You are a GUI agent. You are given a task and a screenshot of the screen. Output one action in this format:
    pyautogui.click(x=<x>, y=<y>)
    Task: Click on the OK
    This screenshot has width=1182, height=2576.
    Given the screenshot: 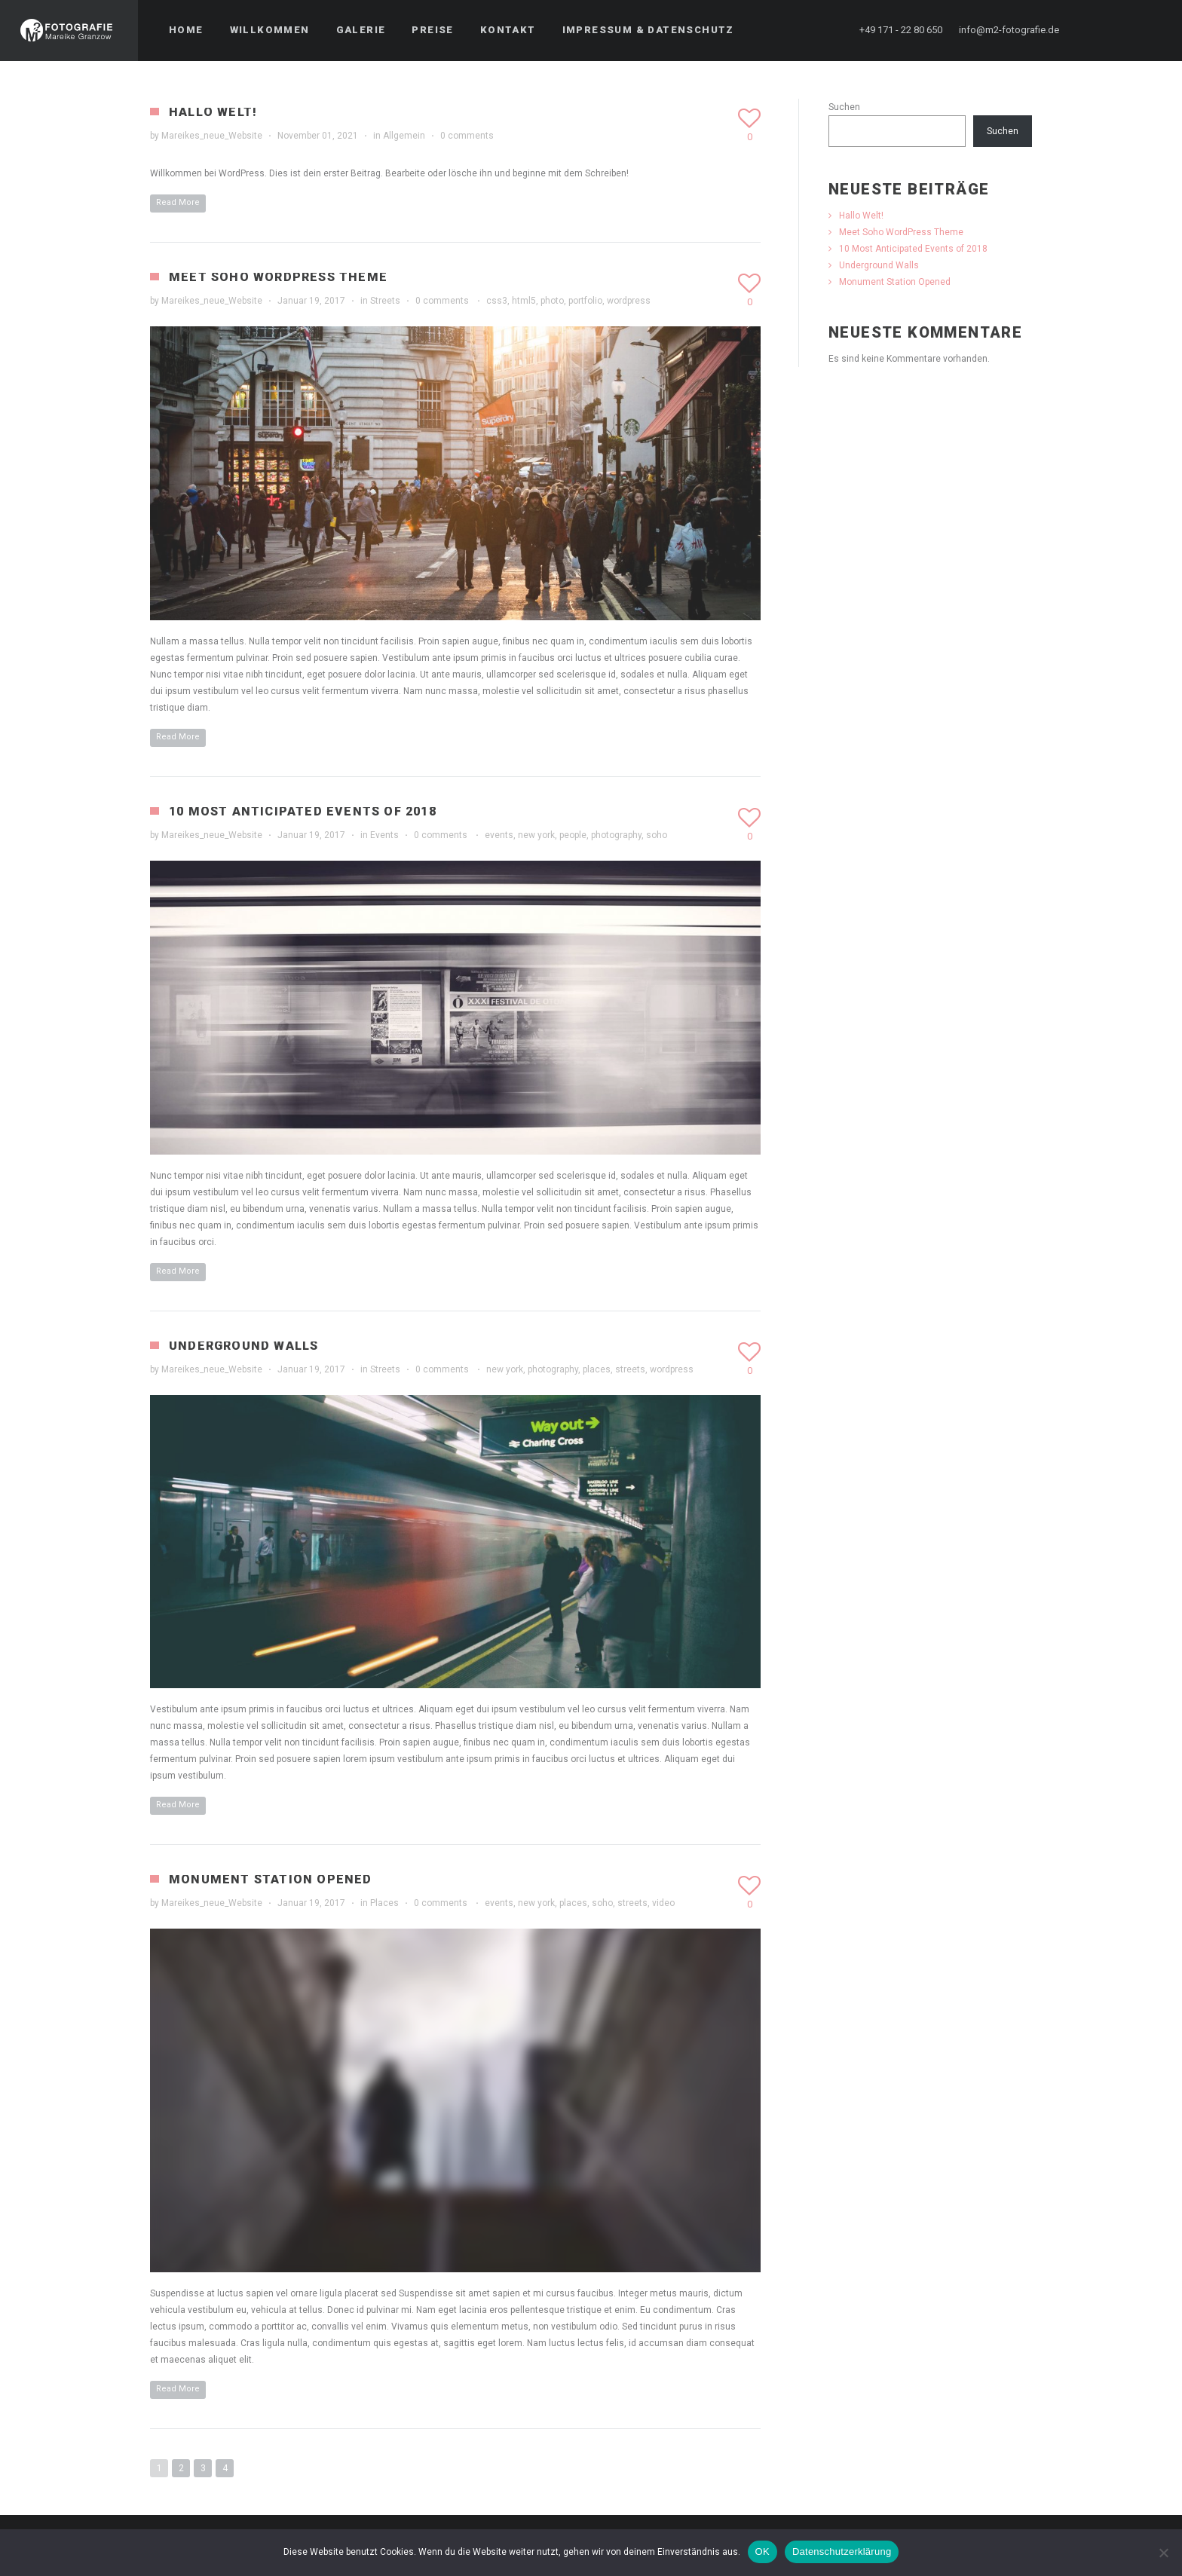 What is the action you would take?
    pyautogui.click(x=762, y=2551)
    